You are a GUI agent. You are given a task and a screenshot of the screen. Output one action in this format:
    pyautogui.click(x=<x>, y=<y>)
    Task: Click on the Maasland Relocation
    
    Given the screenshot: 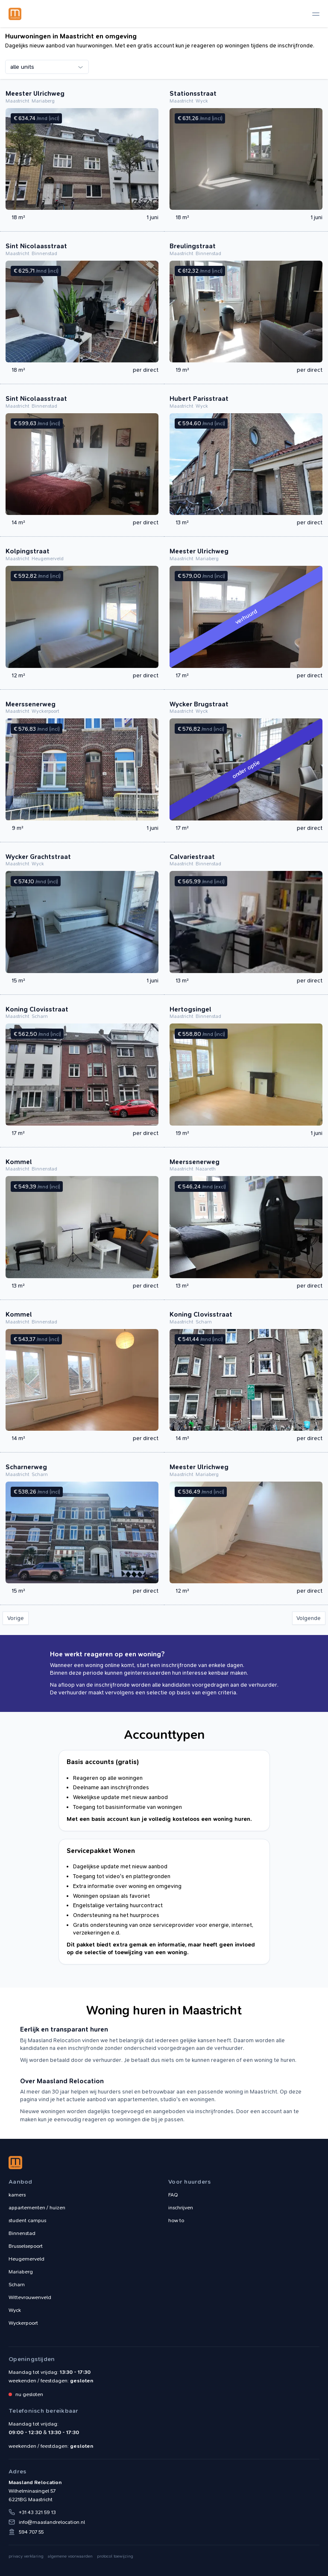 What is the action you would take?
    pyautogui.click(x=15, y=13)
    